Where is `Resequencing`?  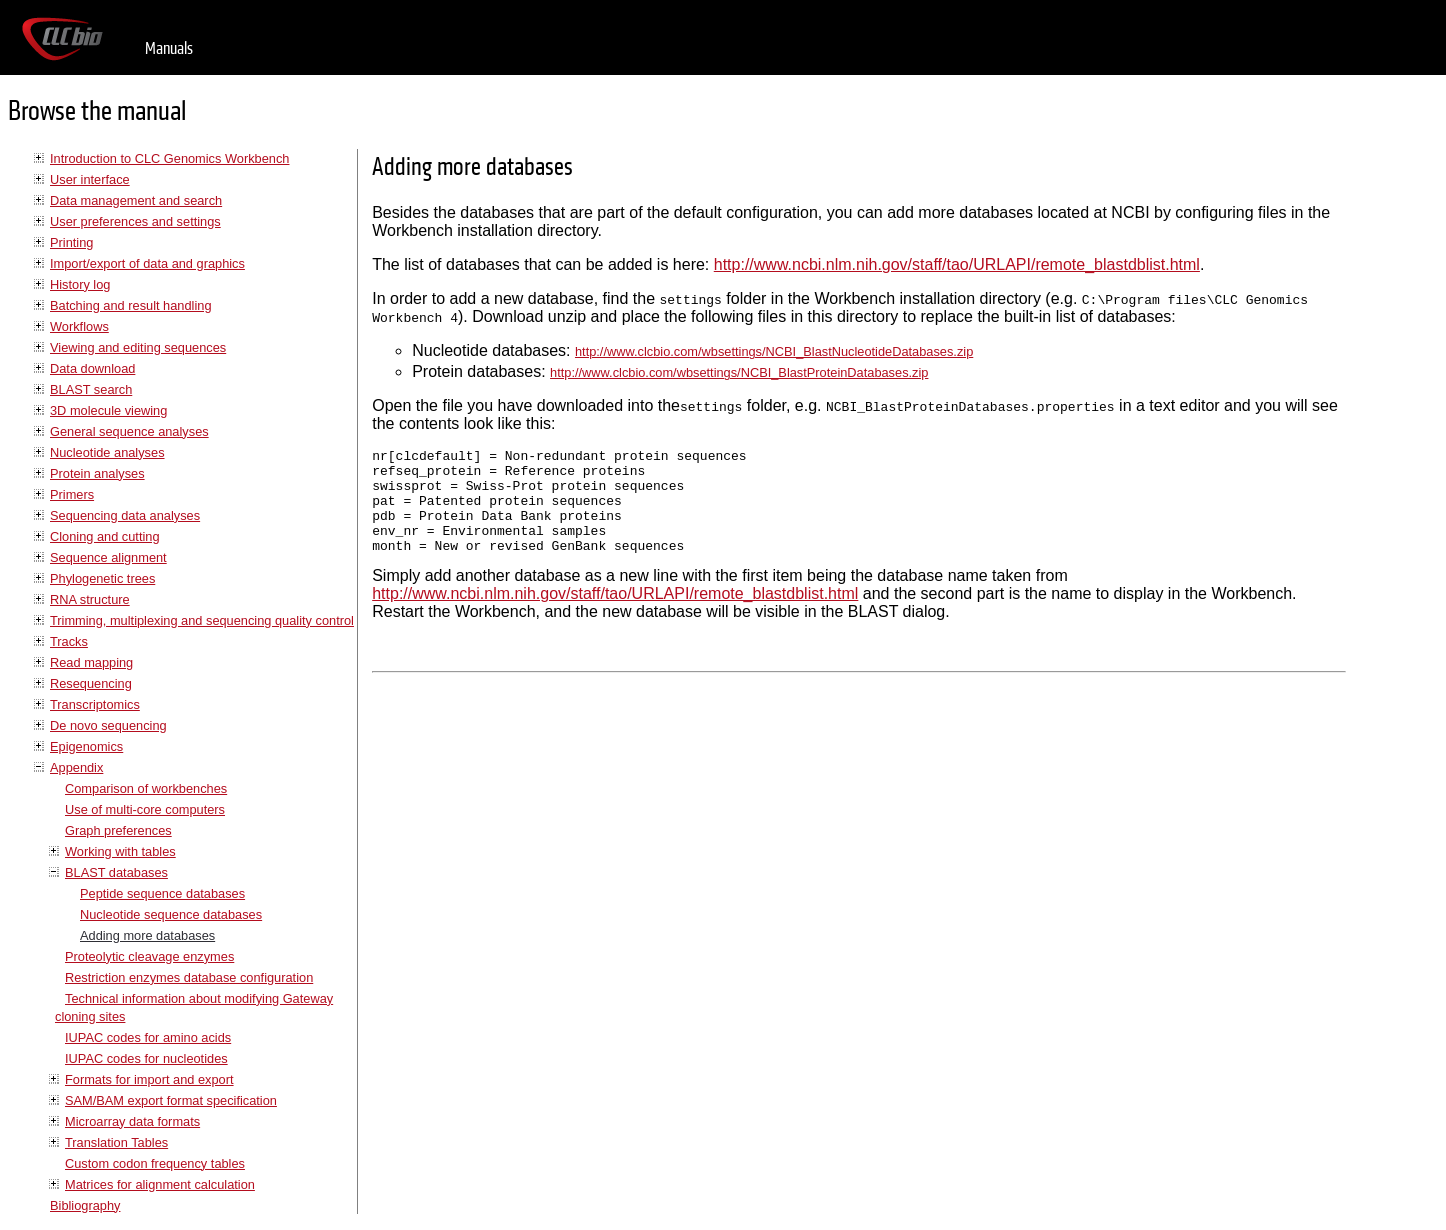
Resequencing is located at coordinates (91, 683).